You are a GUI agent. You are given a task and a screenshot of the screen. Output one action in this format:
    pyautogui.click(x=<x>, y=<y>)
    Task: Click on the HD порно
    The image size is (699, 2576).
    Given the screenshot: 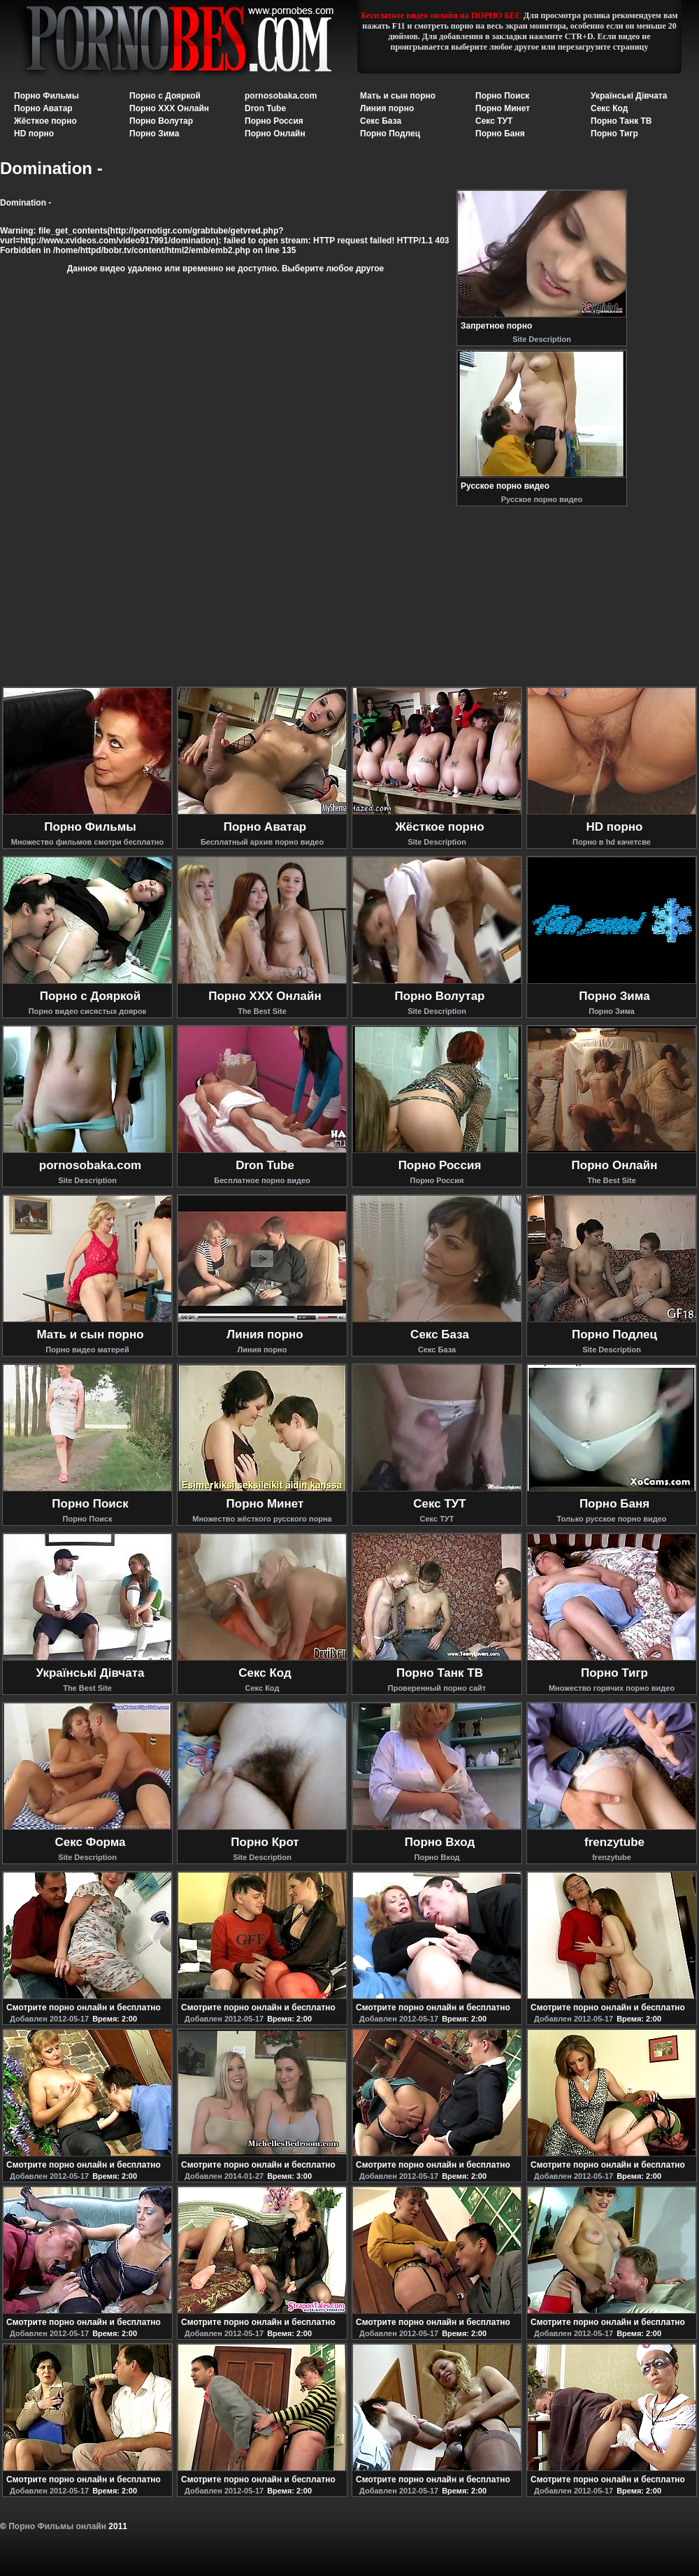 What is the action you would take?
    pyautogui.click(x=34, y=133)
    